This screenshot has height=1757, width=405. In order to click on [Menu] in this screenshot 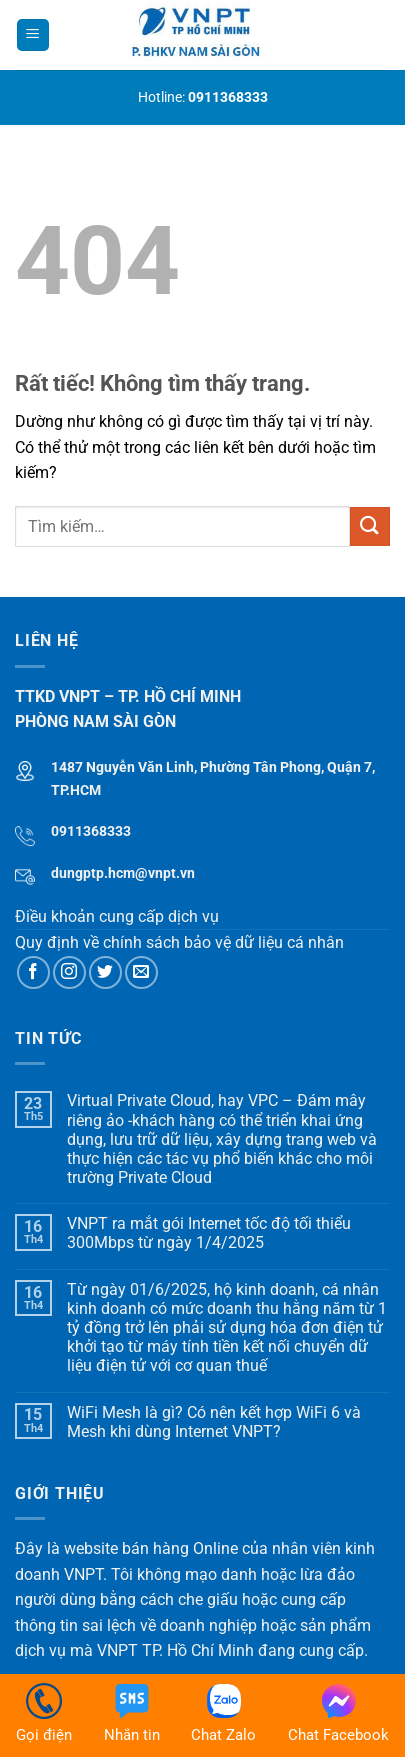, I will do `click(33, 35)`.